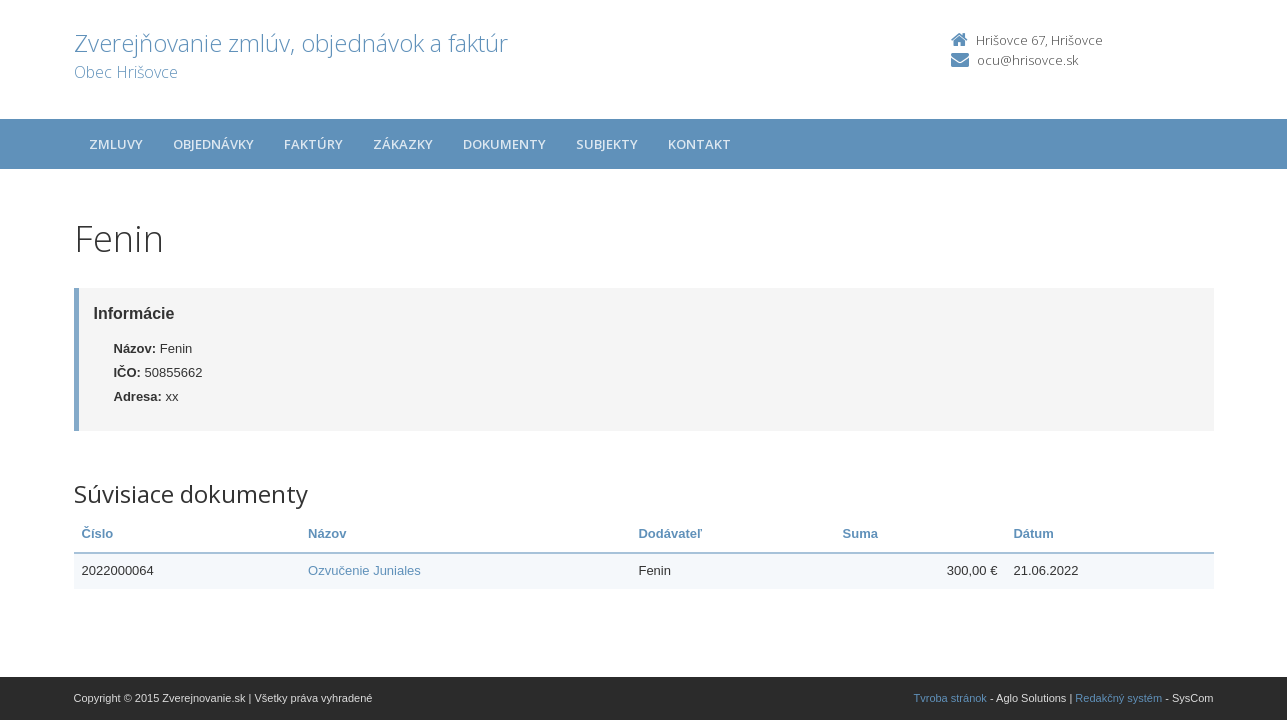 Image resolution: width=1287 pixels, height=720 pixels. I want to click on Subjekty, so click(607, 144).